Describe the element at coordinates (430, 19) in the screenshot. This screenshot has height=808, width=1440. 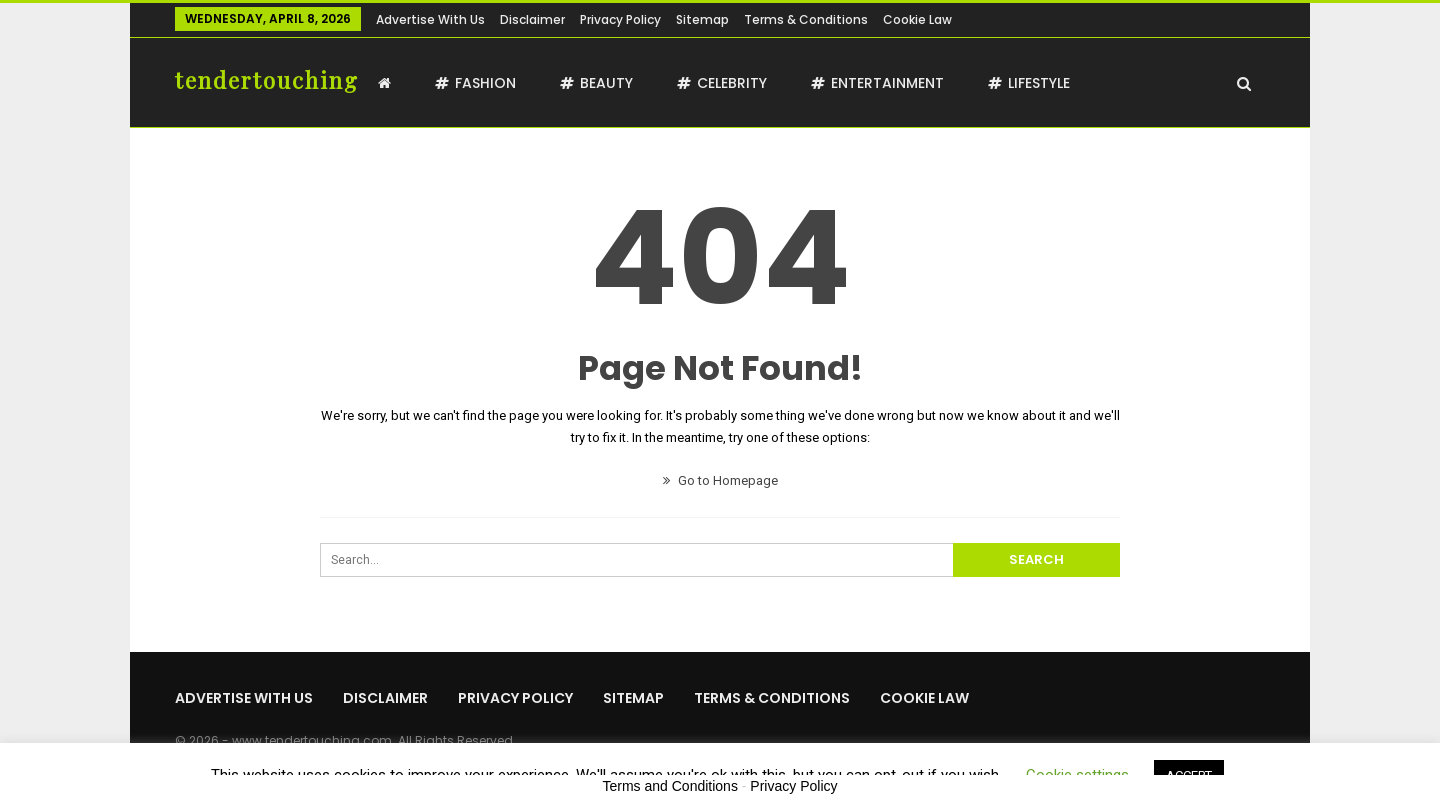
I see `Advertise with us` at that location.